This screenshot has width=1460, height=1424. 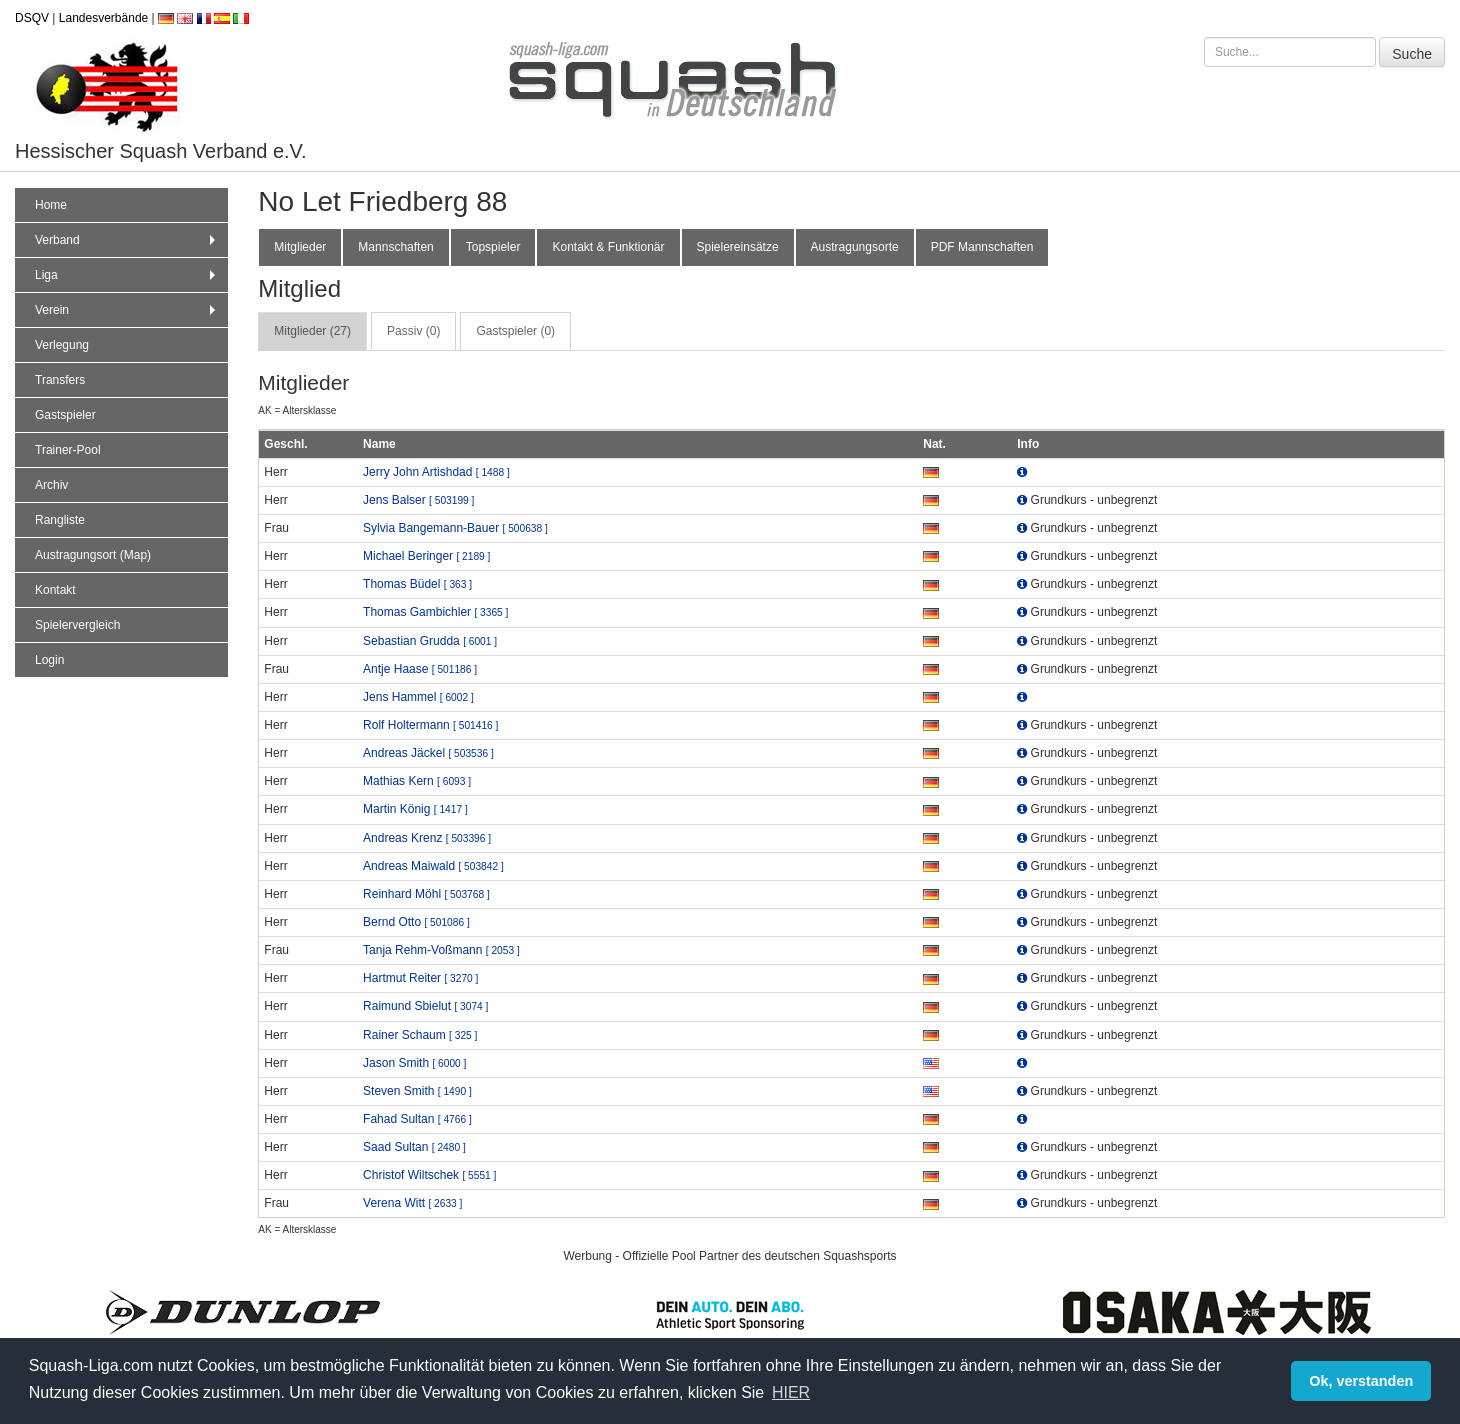 What do you see at coordinates (417, 1119) in the screenshot?
I see `Fahad Sultan` at bounding box center [417, 1119].